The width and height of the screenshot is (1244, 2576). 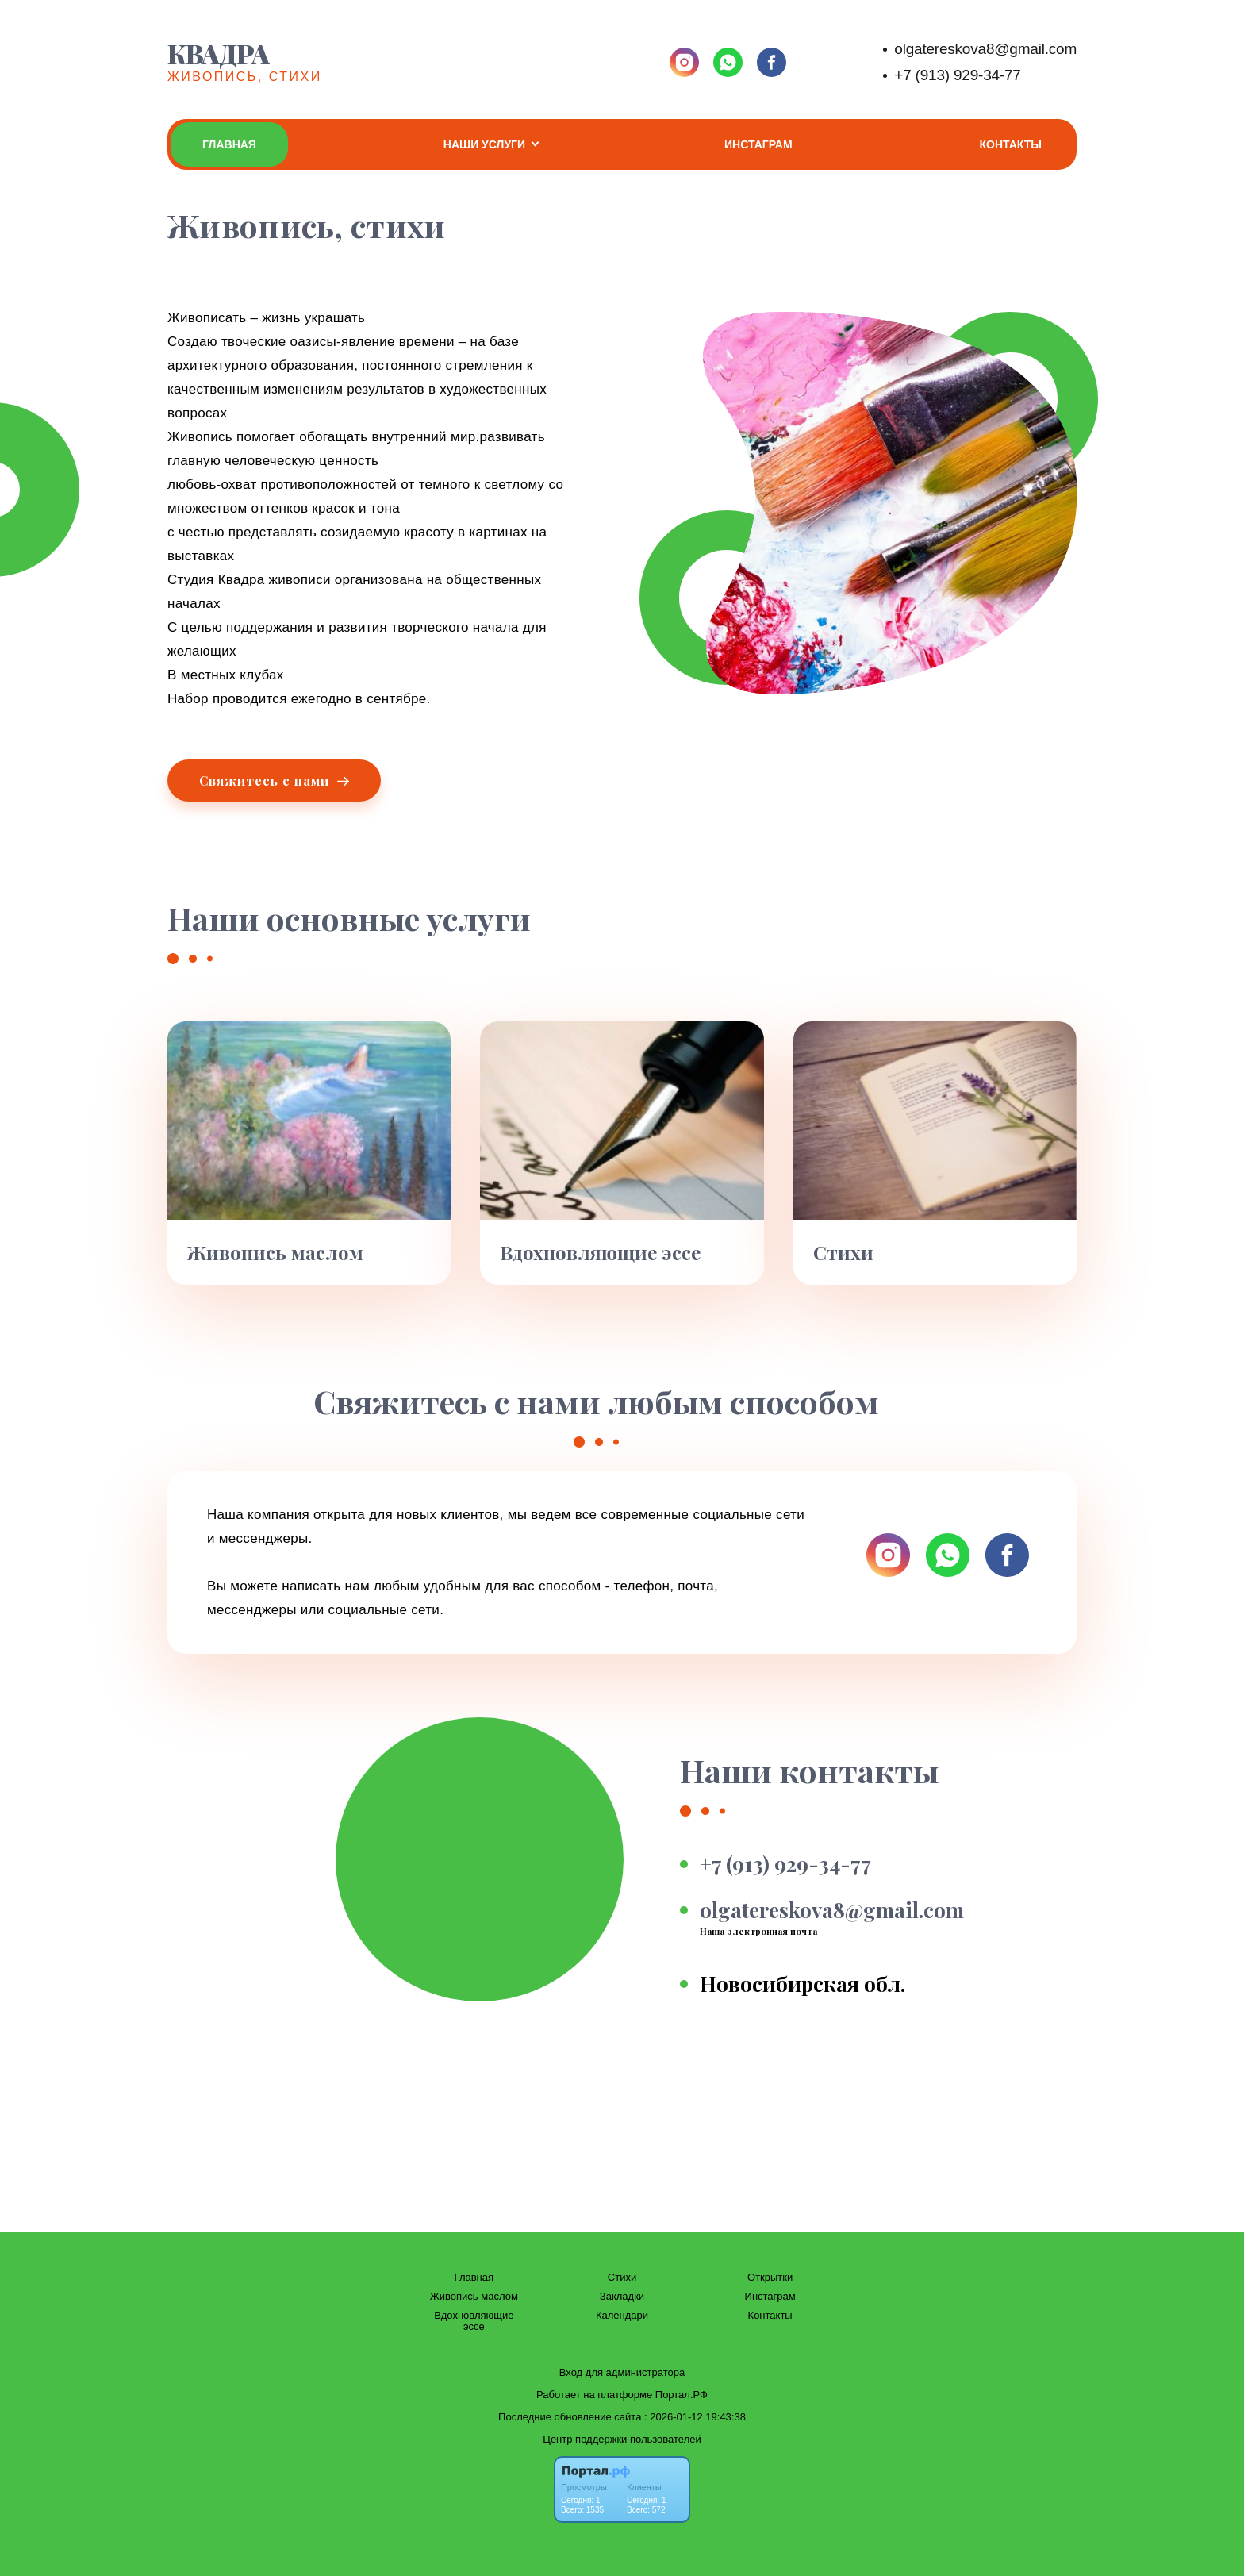 I want to click on olgatereskova8@gmail.com, so click(x=985, y=48).